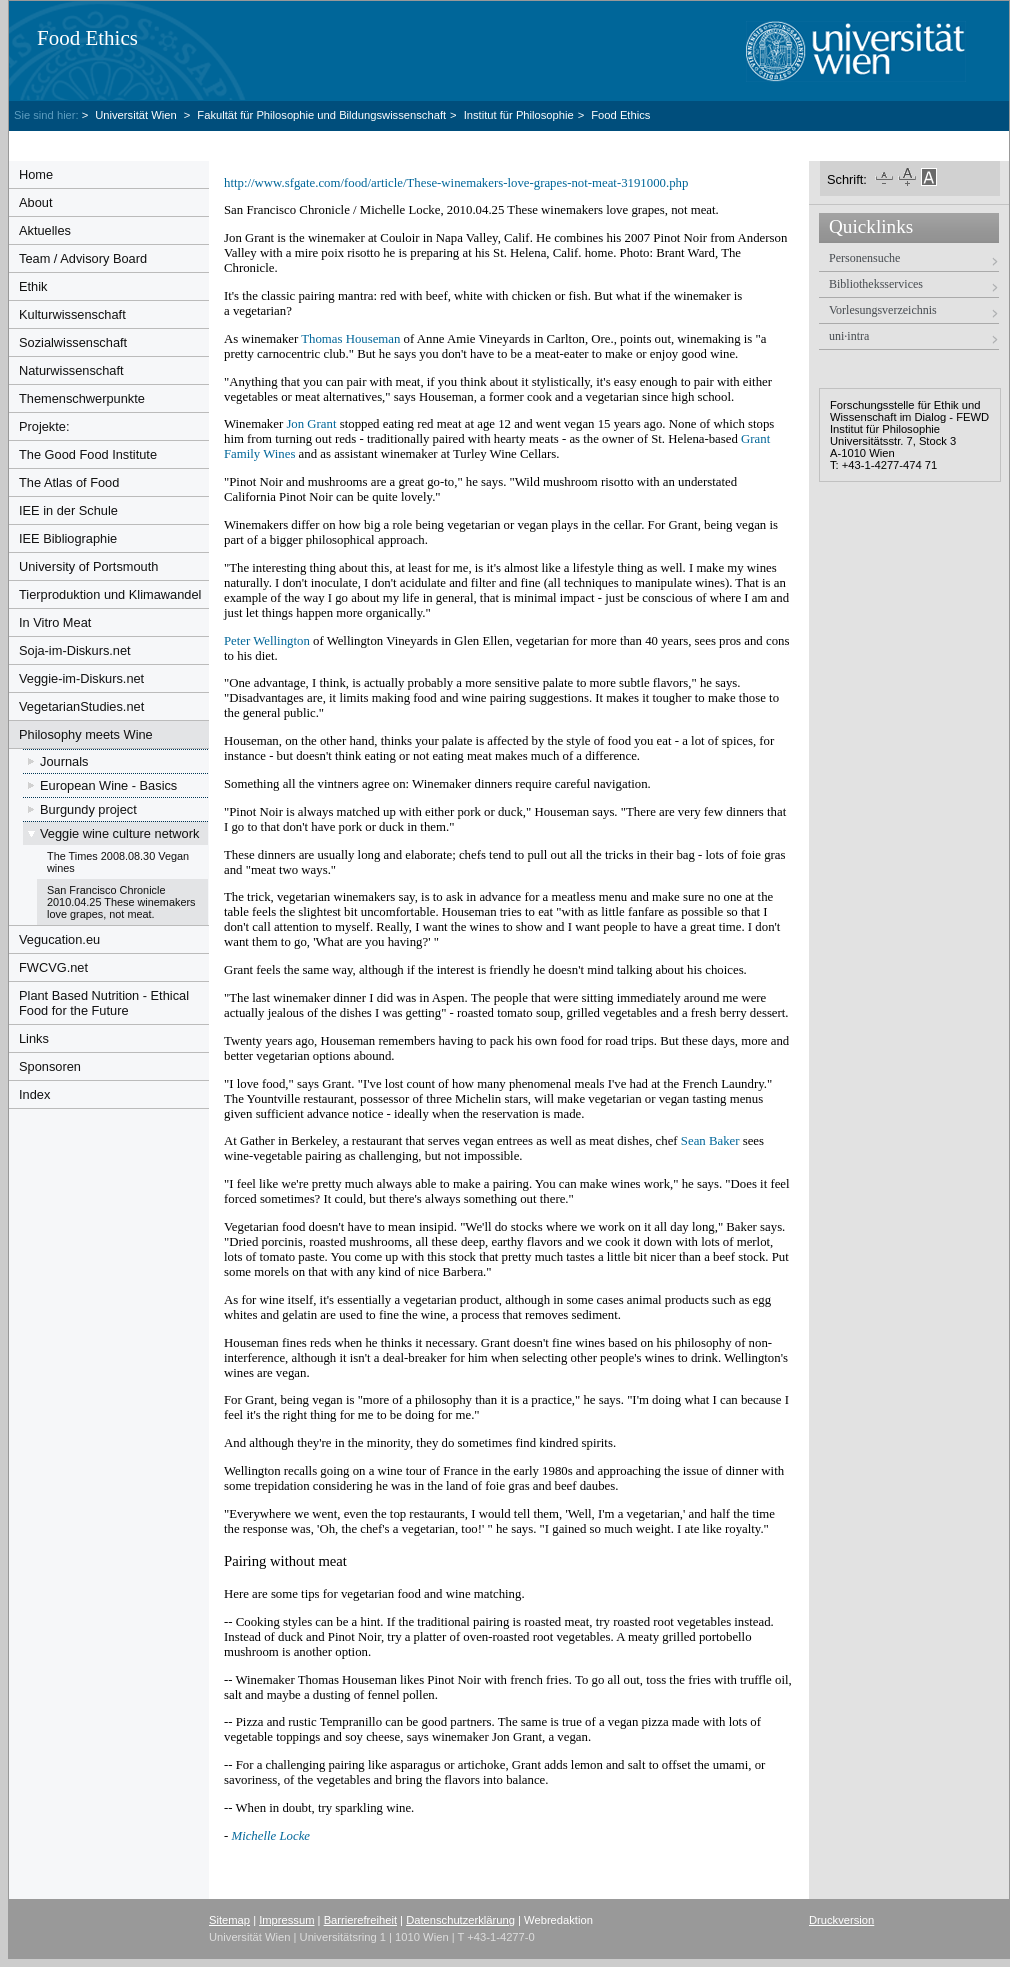 This screenshot has height=1967, width=1010. What do you see at coordinates (71, 370) in the screenshot?
I see `Naturwissenschaft` at bounding box center [71, 370].